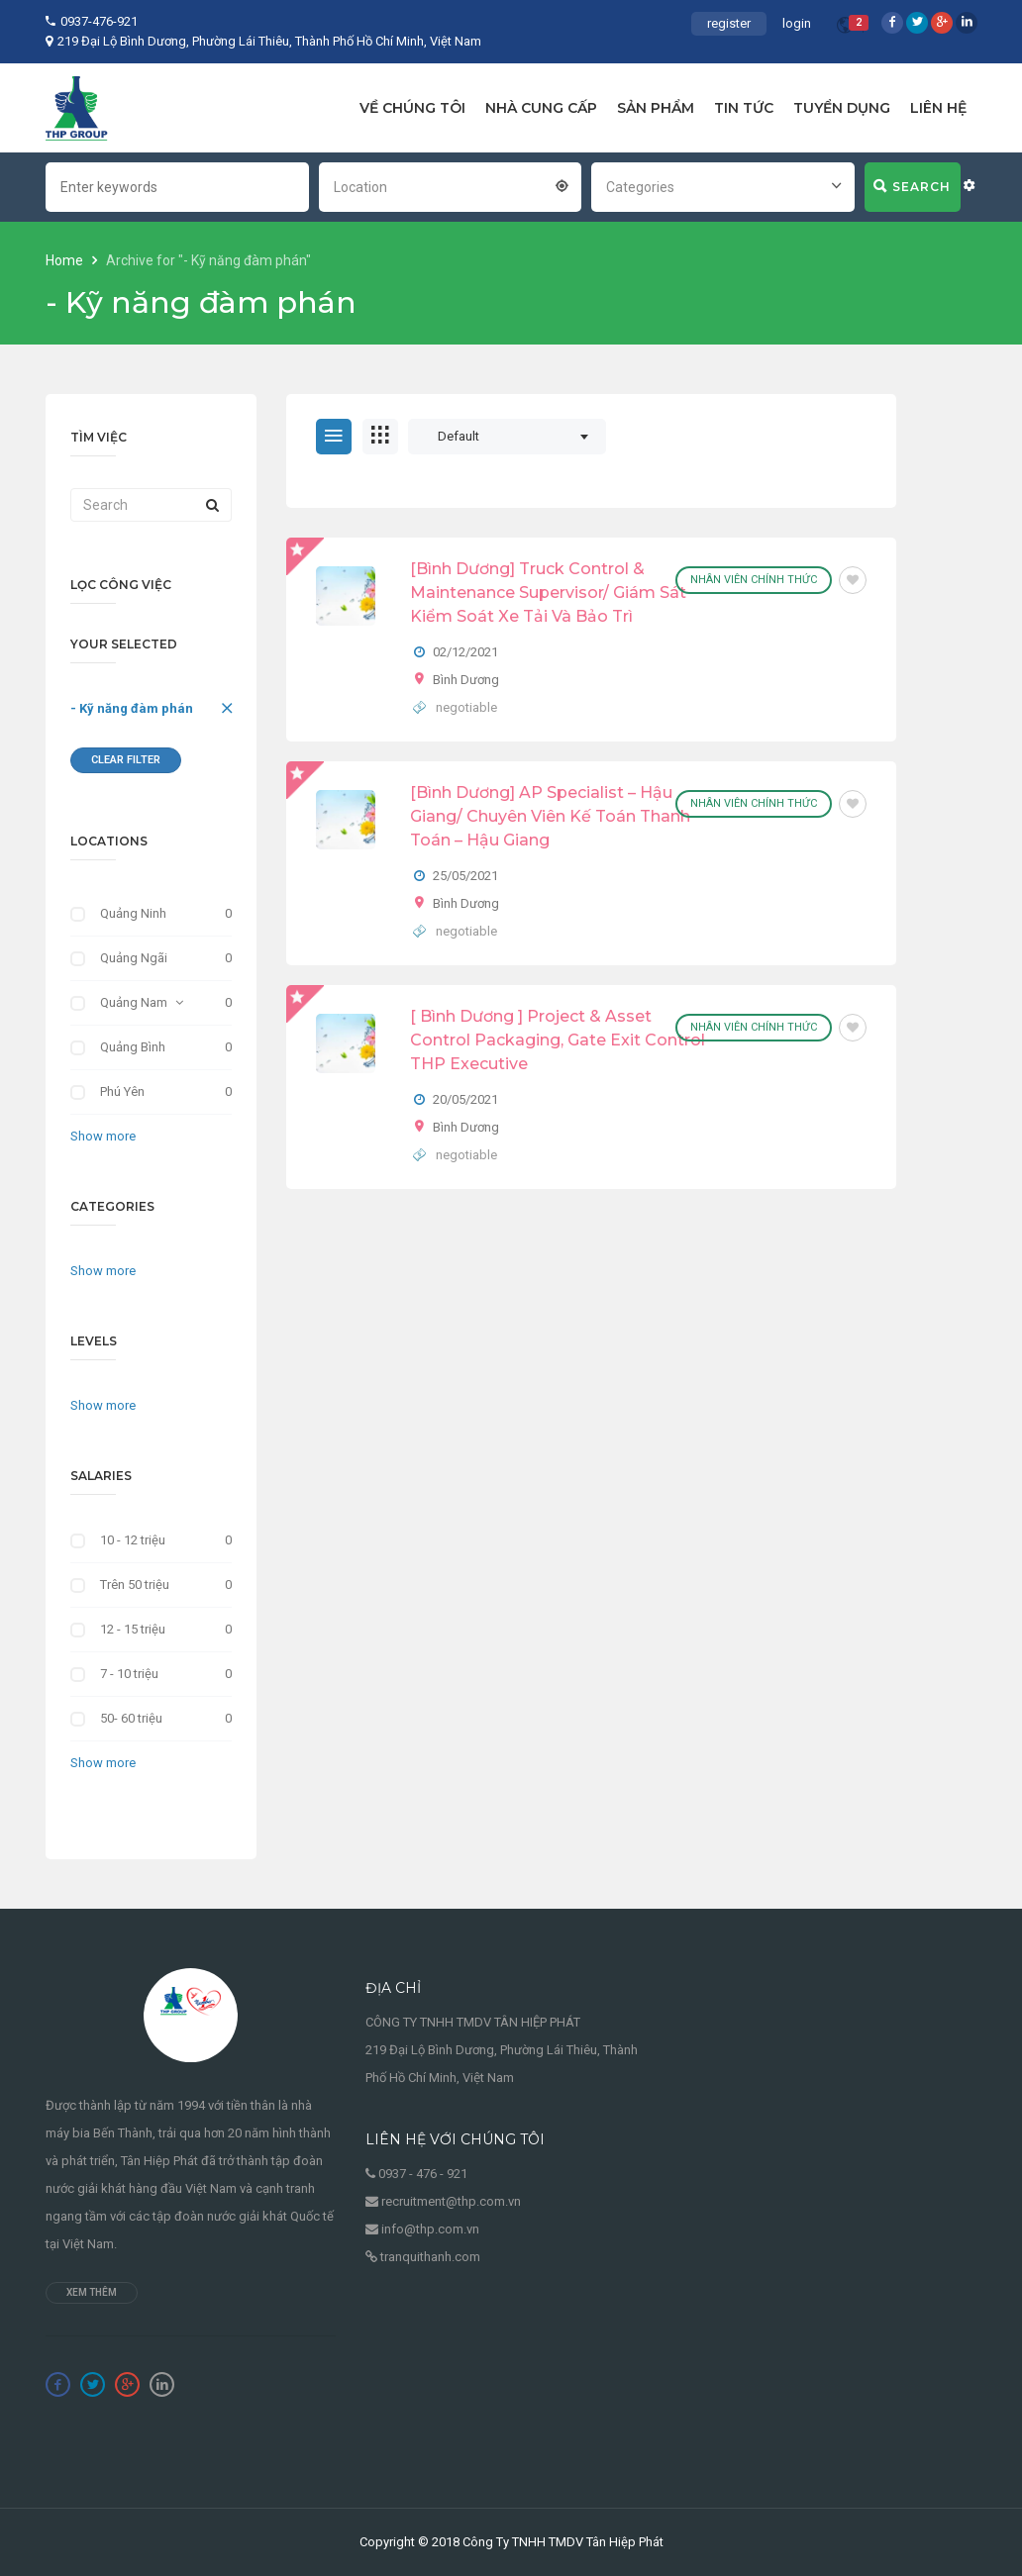  What do you see at coordinates (841, 108) in the screenshot?
I see `TUYỂN DỤNG` at bounding box center [841, 108].